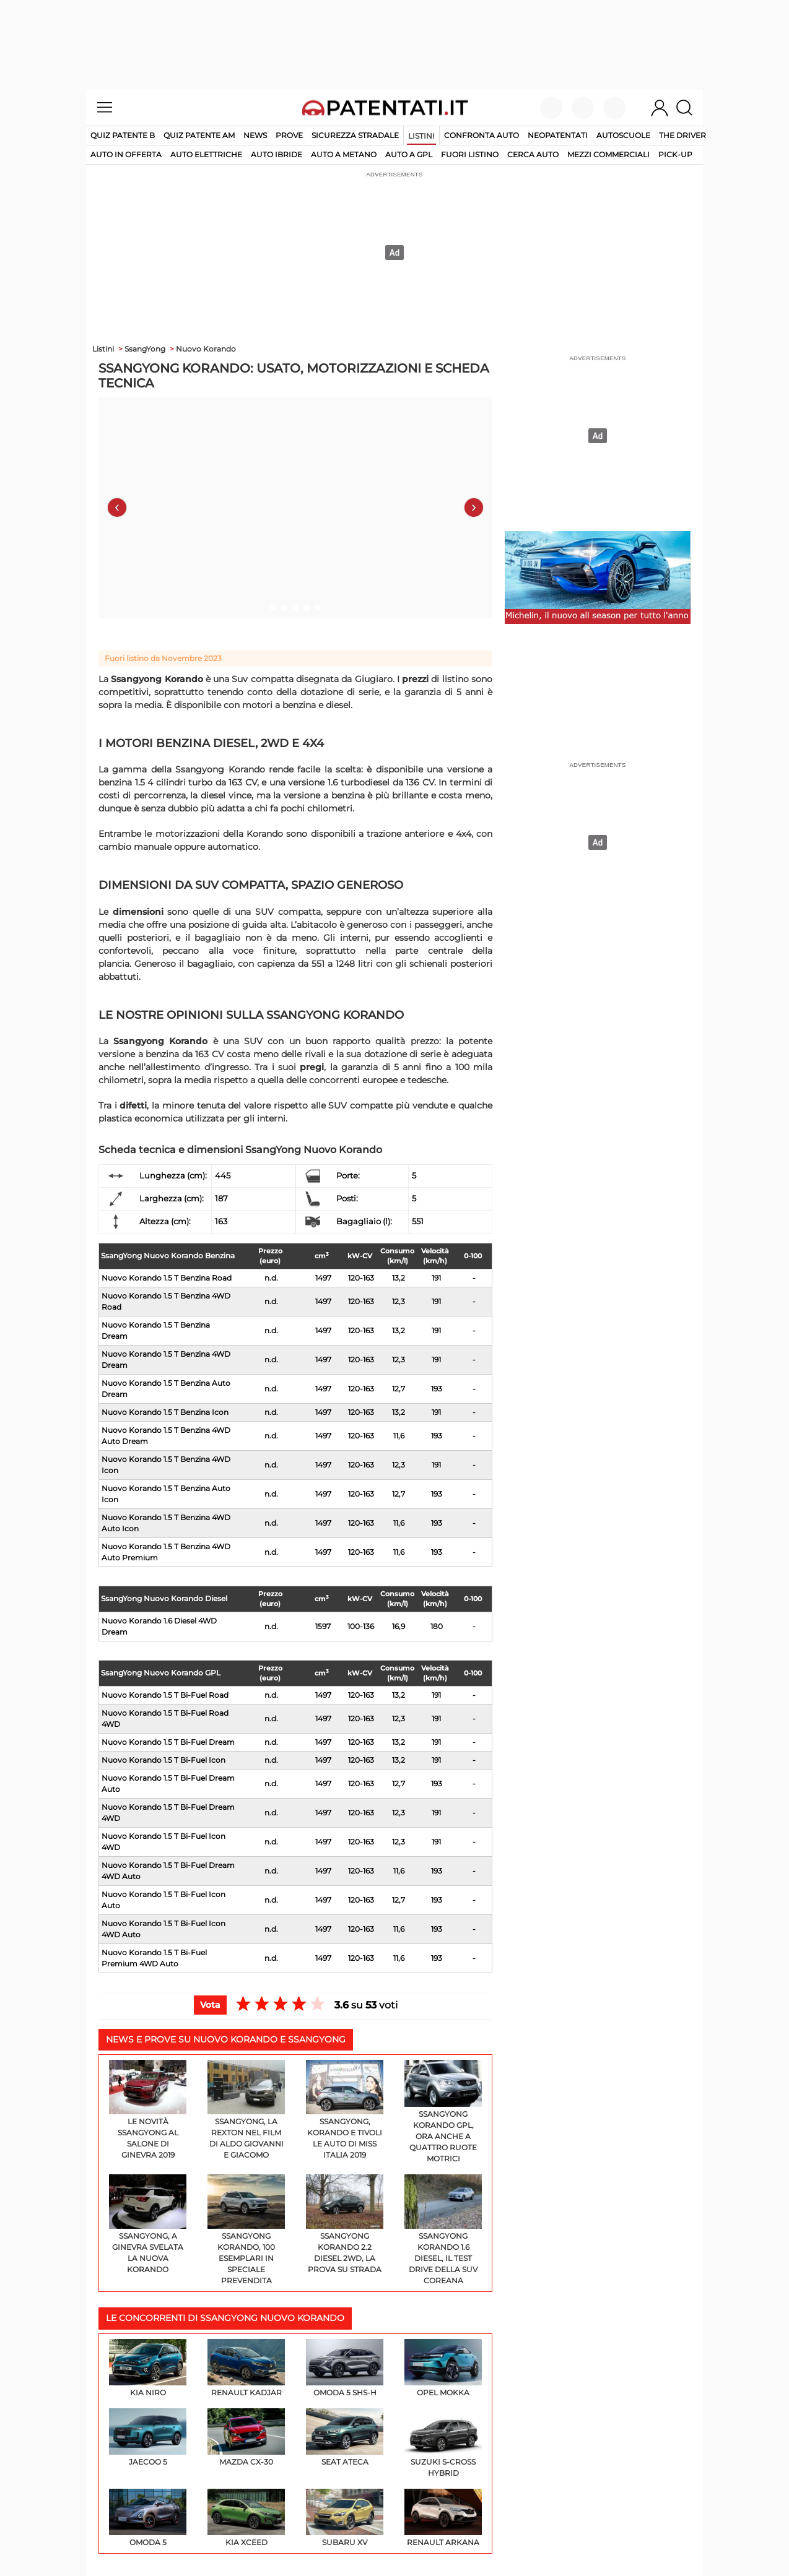 Image resolution: width=789 pixels, height=2576 pixels. I want to click on pick-up, so click(675, 154).